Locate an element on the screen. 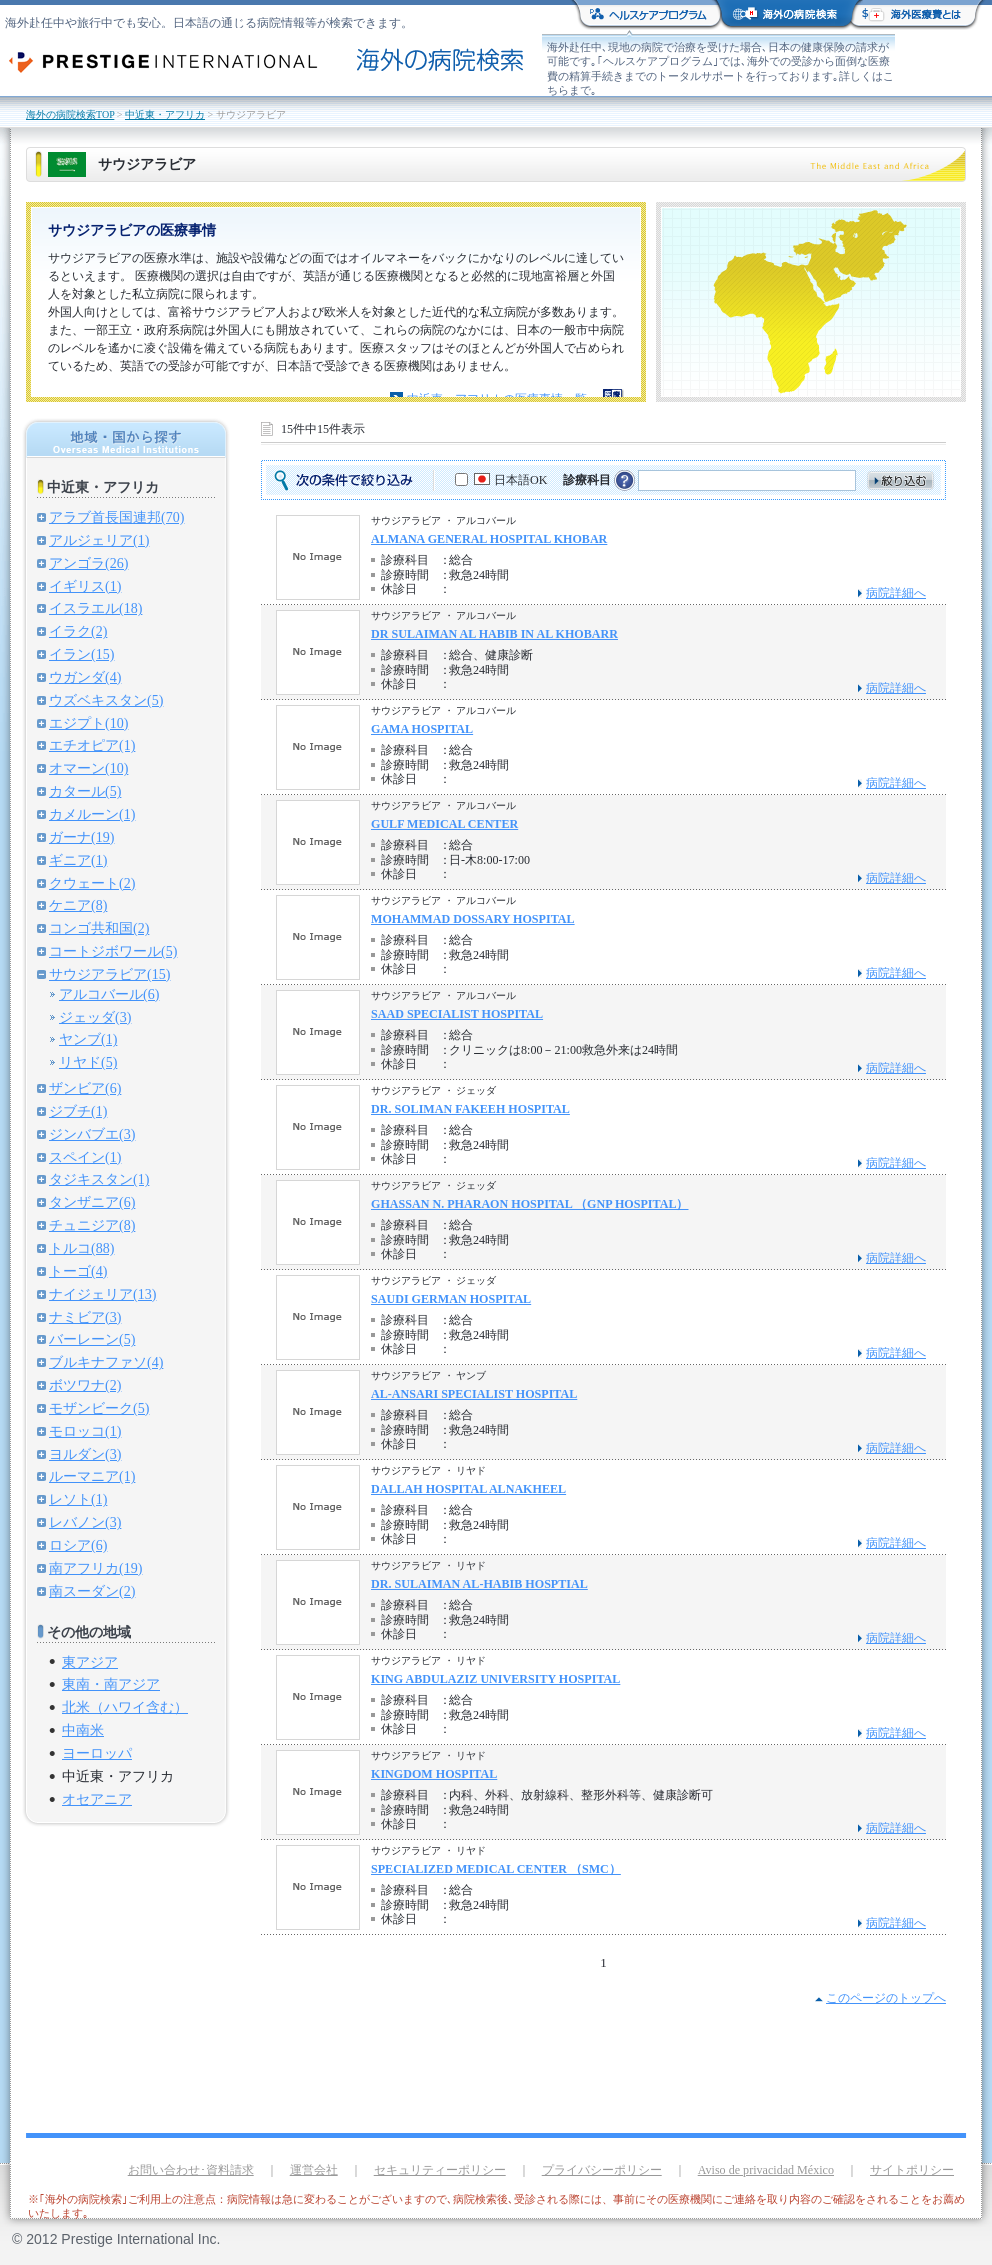 This screenshot has width=992, height=2265. ザンビア(6) is located at coordinates (85, 1088).